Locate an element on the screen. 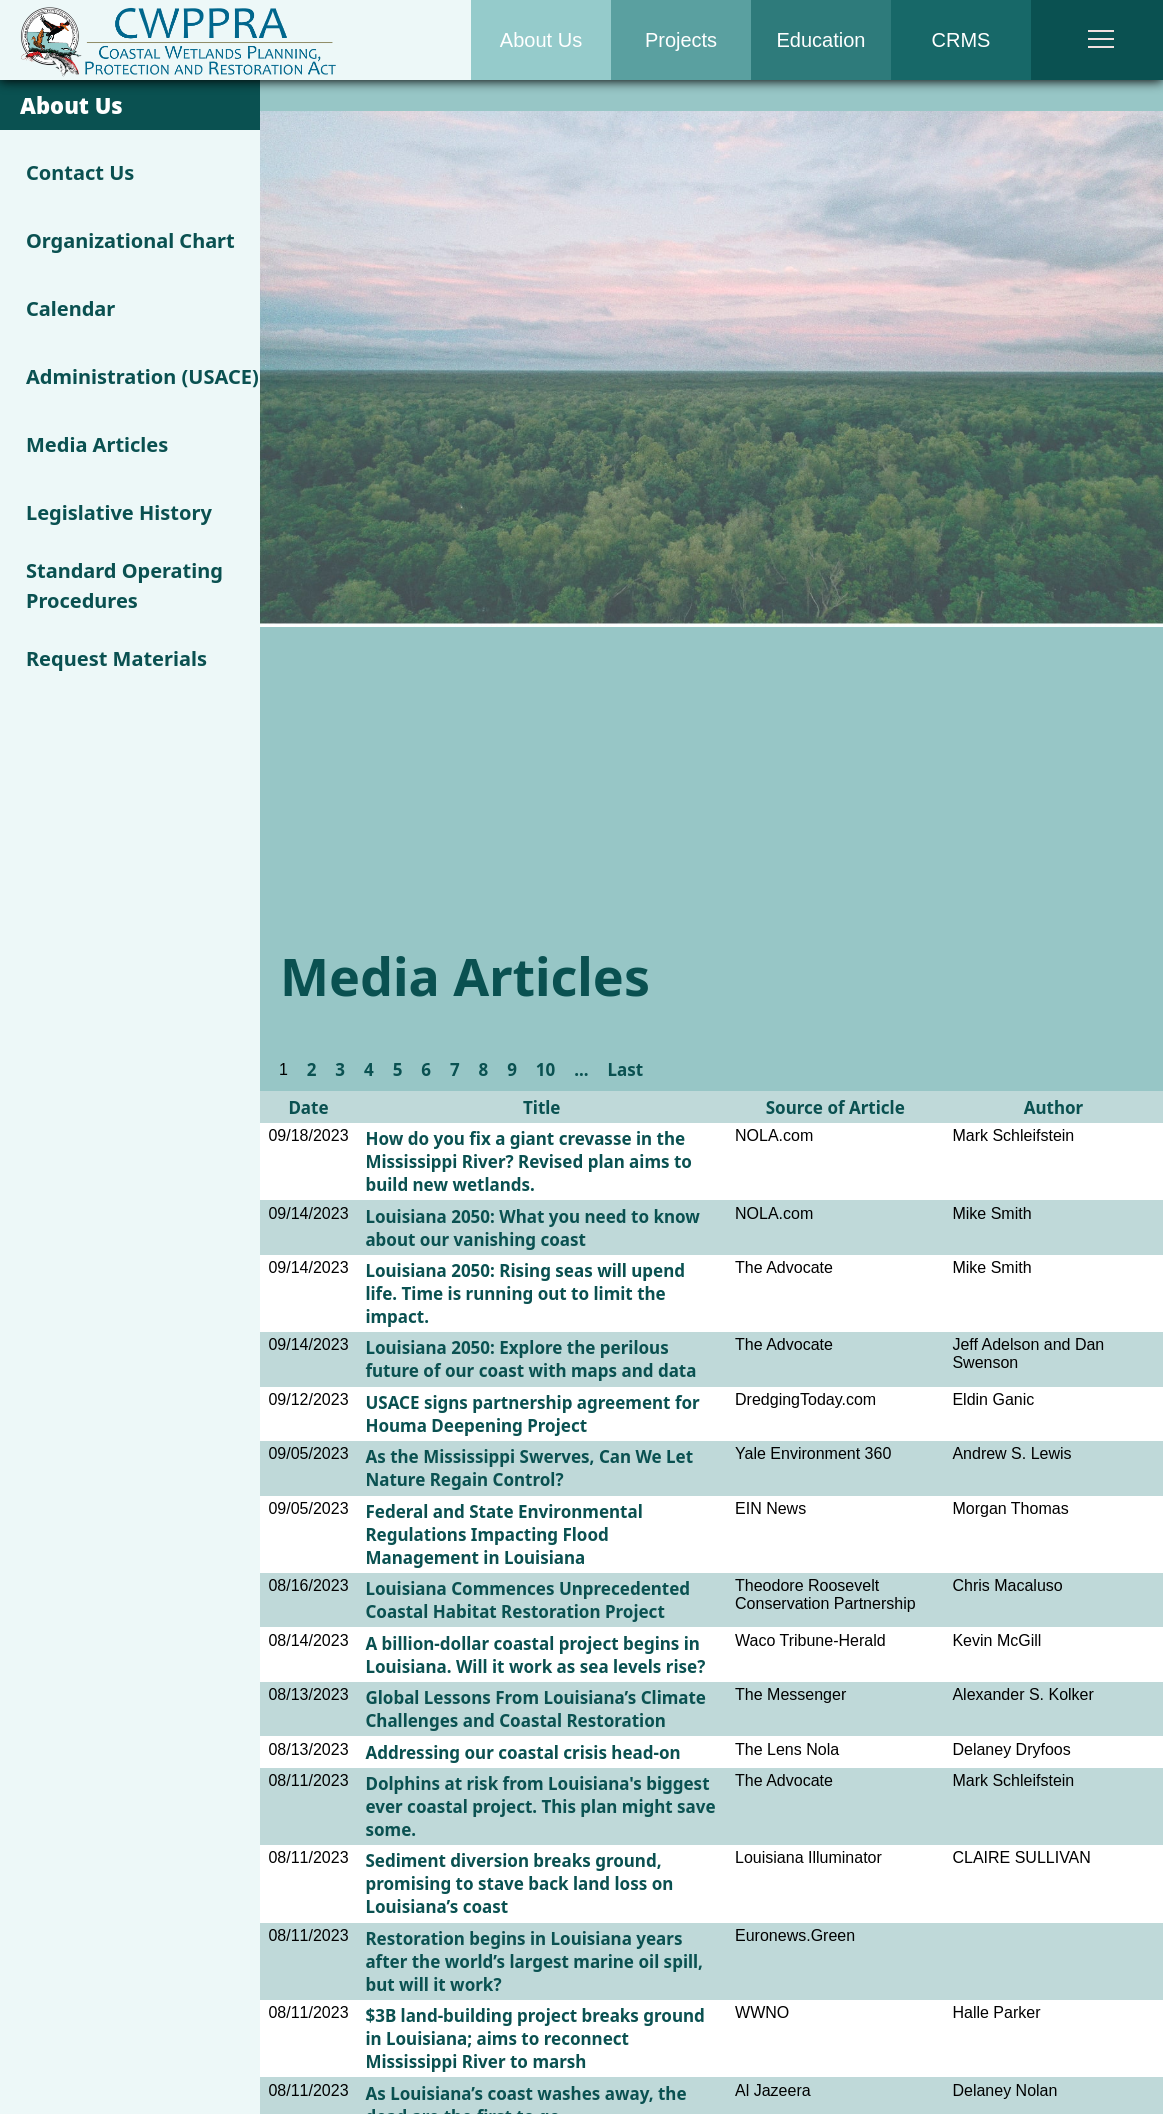  Dolphins at risk from Louisiana's biggest ever coastal project. This plan might save some. is located at coordinates (540, 1806).